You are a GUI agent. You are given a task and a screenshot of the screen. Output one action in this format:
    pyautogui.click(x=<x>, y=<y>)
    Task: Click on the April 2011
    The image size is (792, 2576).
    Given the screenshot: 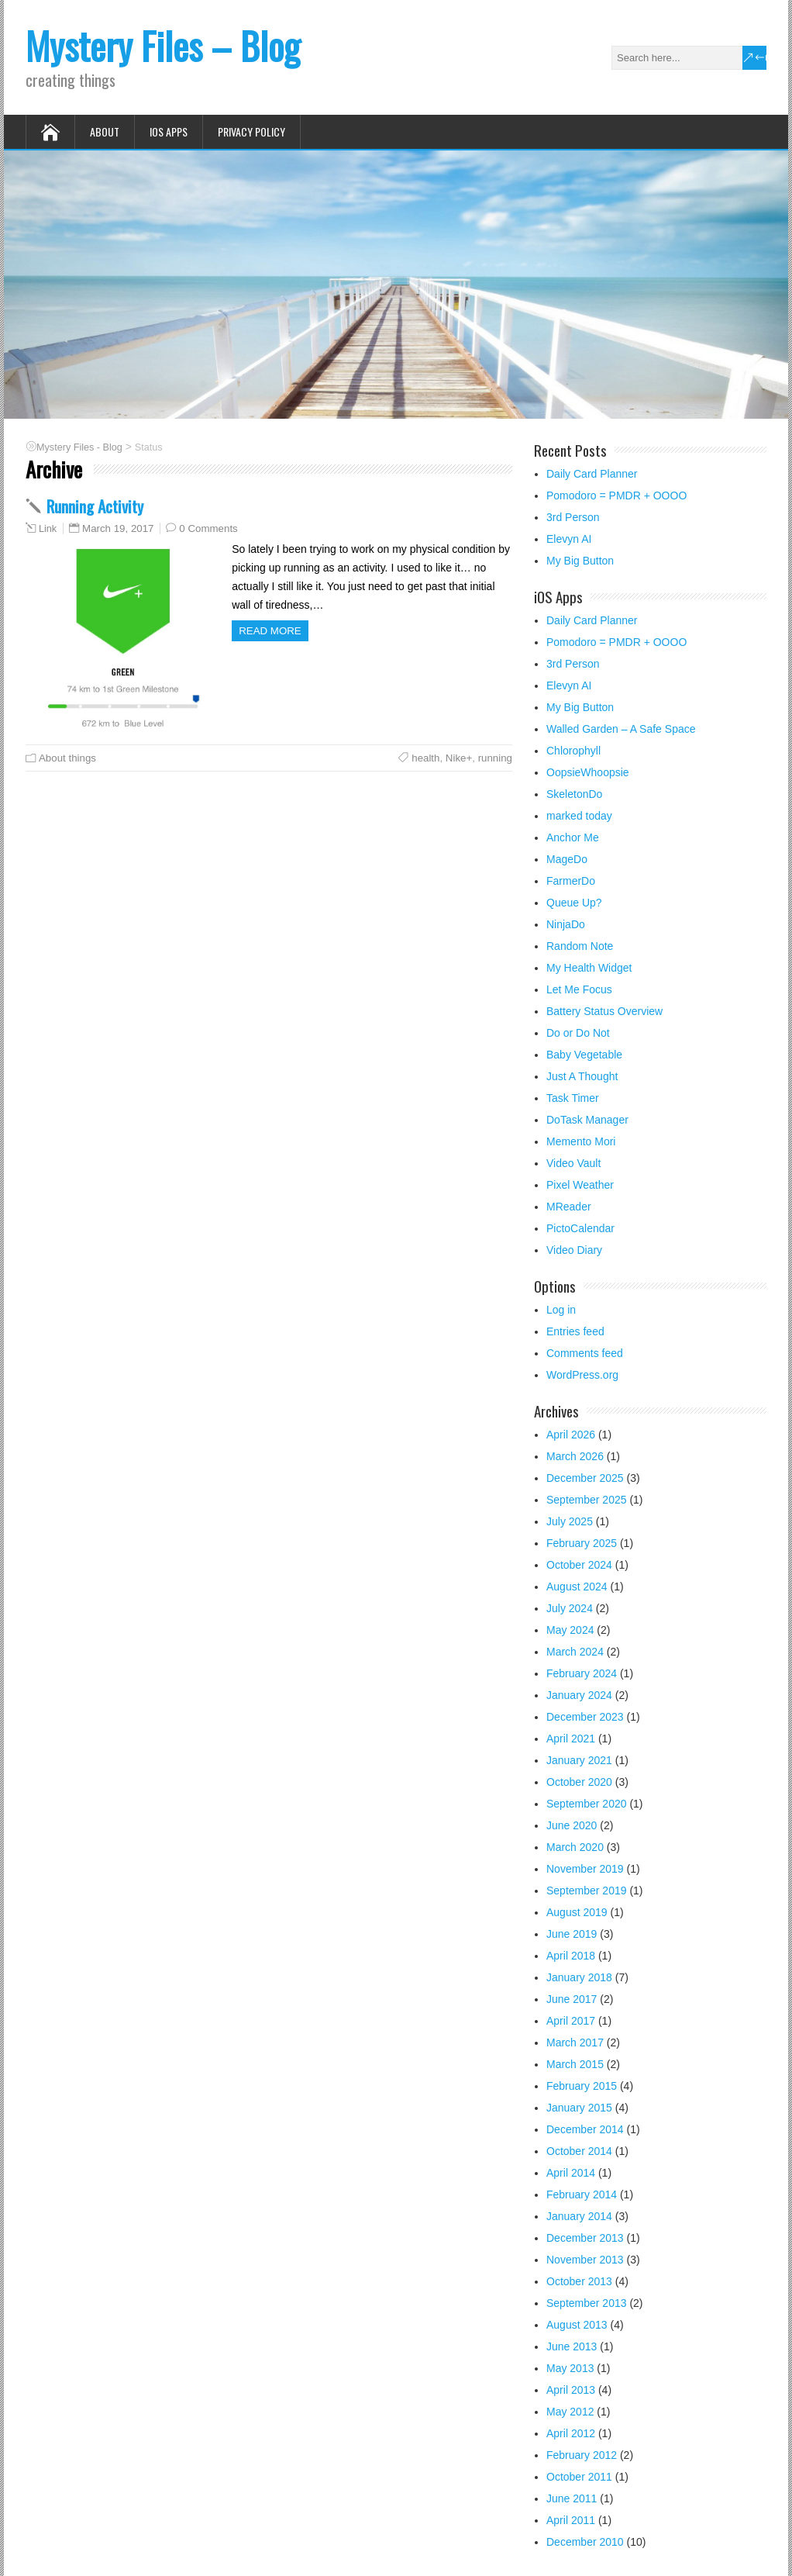 What is the action you would take?
    pyautogui.click(x=570, y=2520)
    